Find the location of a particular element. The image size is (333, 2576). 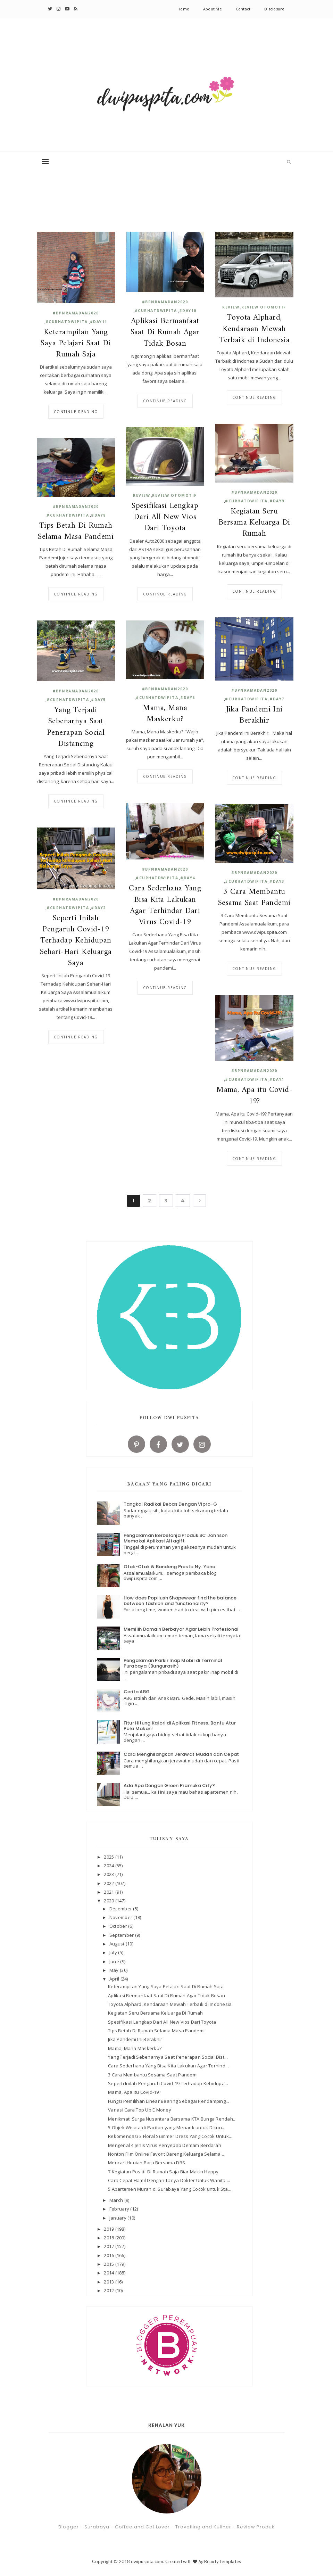

#day10 is located at coordinates (188, 310).